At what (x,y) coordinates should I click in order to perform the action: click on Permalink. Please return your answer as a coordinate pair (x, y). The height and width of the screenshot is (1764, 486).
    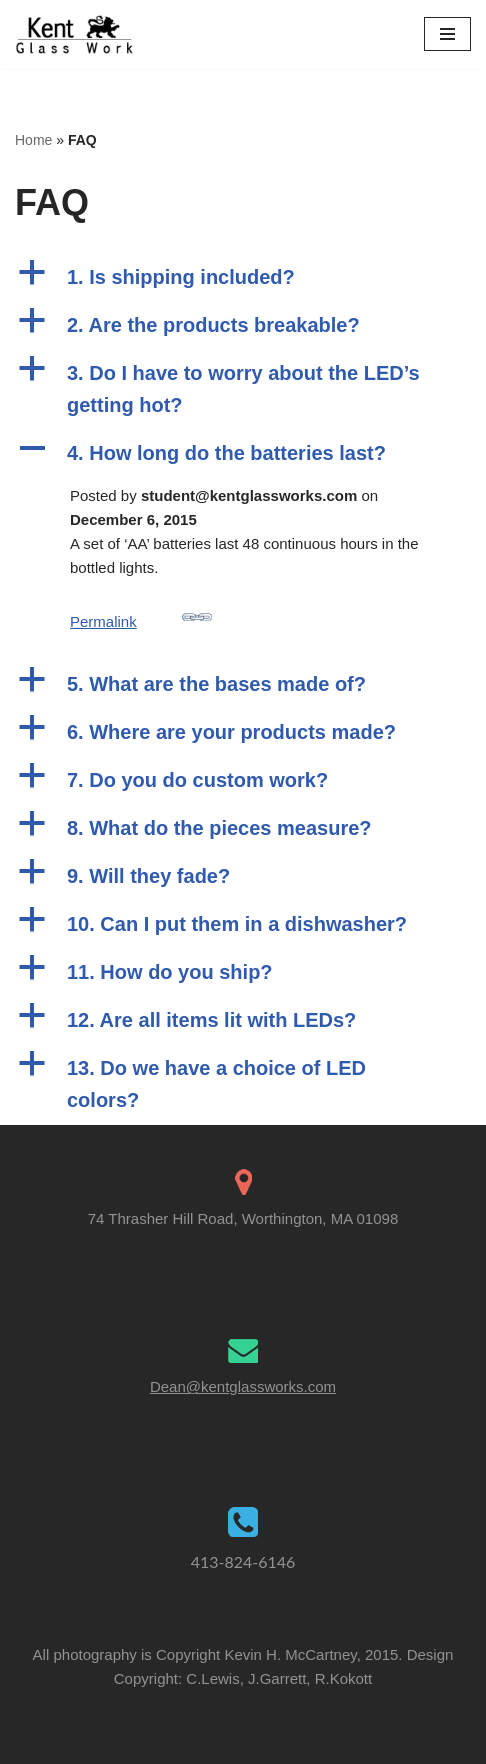
    Looking at the image, I should click on (141, 616).